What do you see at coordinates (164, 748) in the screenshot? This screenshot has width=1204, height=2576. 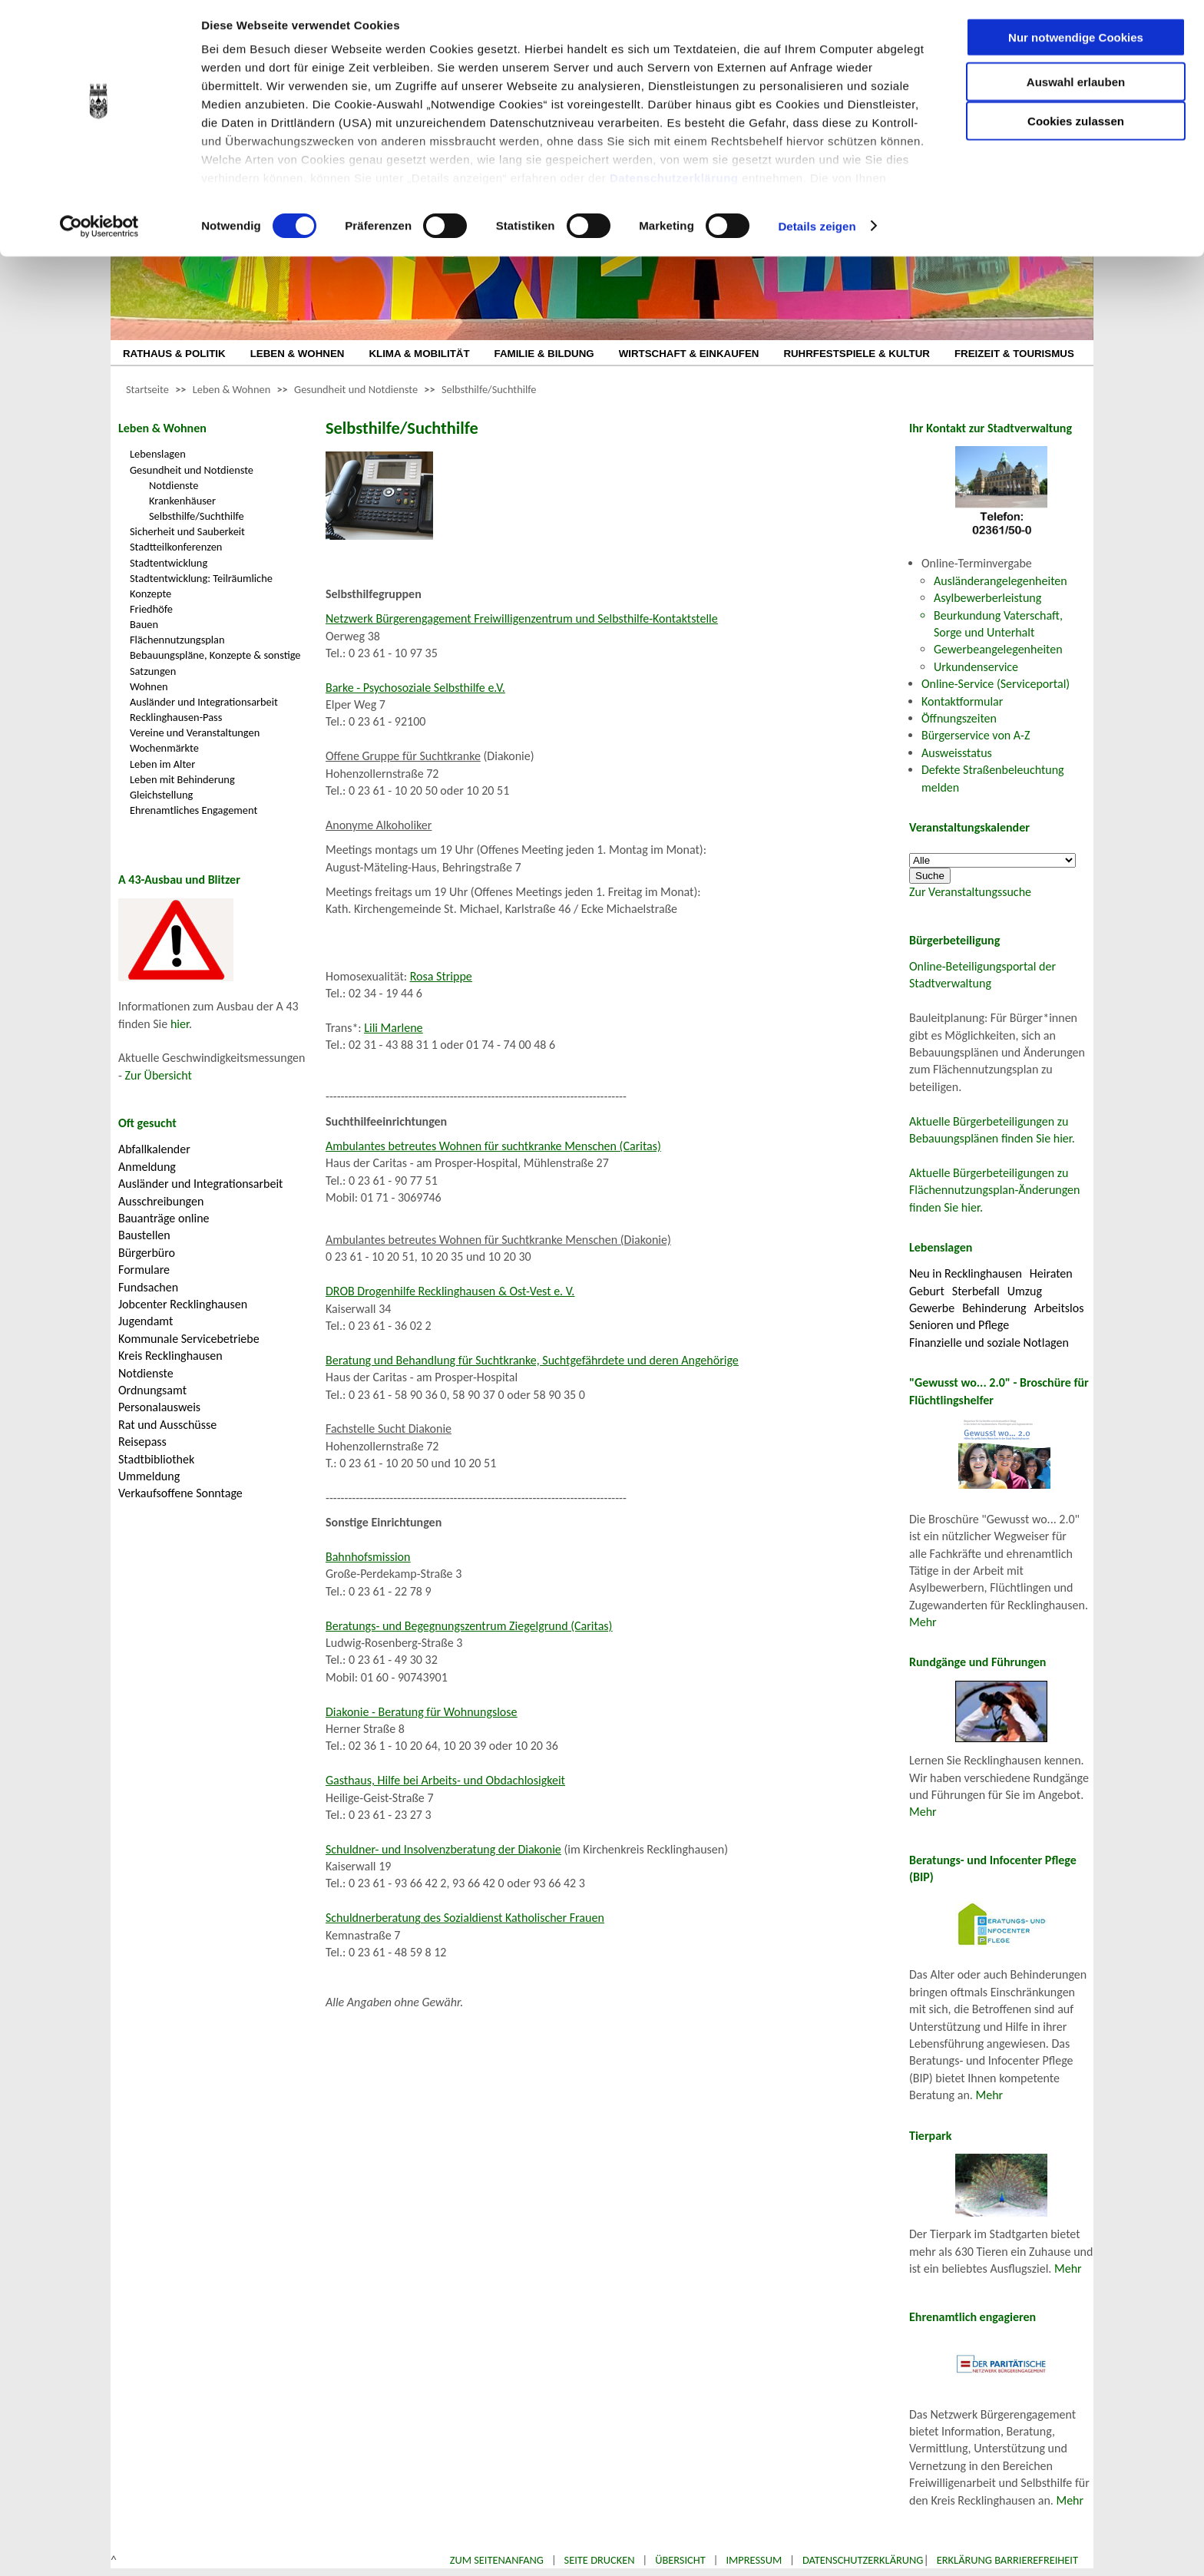 I see `Wochenmärkte` at bounding box center [164, 748].